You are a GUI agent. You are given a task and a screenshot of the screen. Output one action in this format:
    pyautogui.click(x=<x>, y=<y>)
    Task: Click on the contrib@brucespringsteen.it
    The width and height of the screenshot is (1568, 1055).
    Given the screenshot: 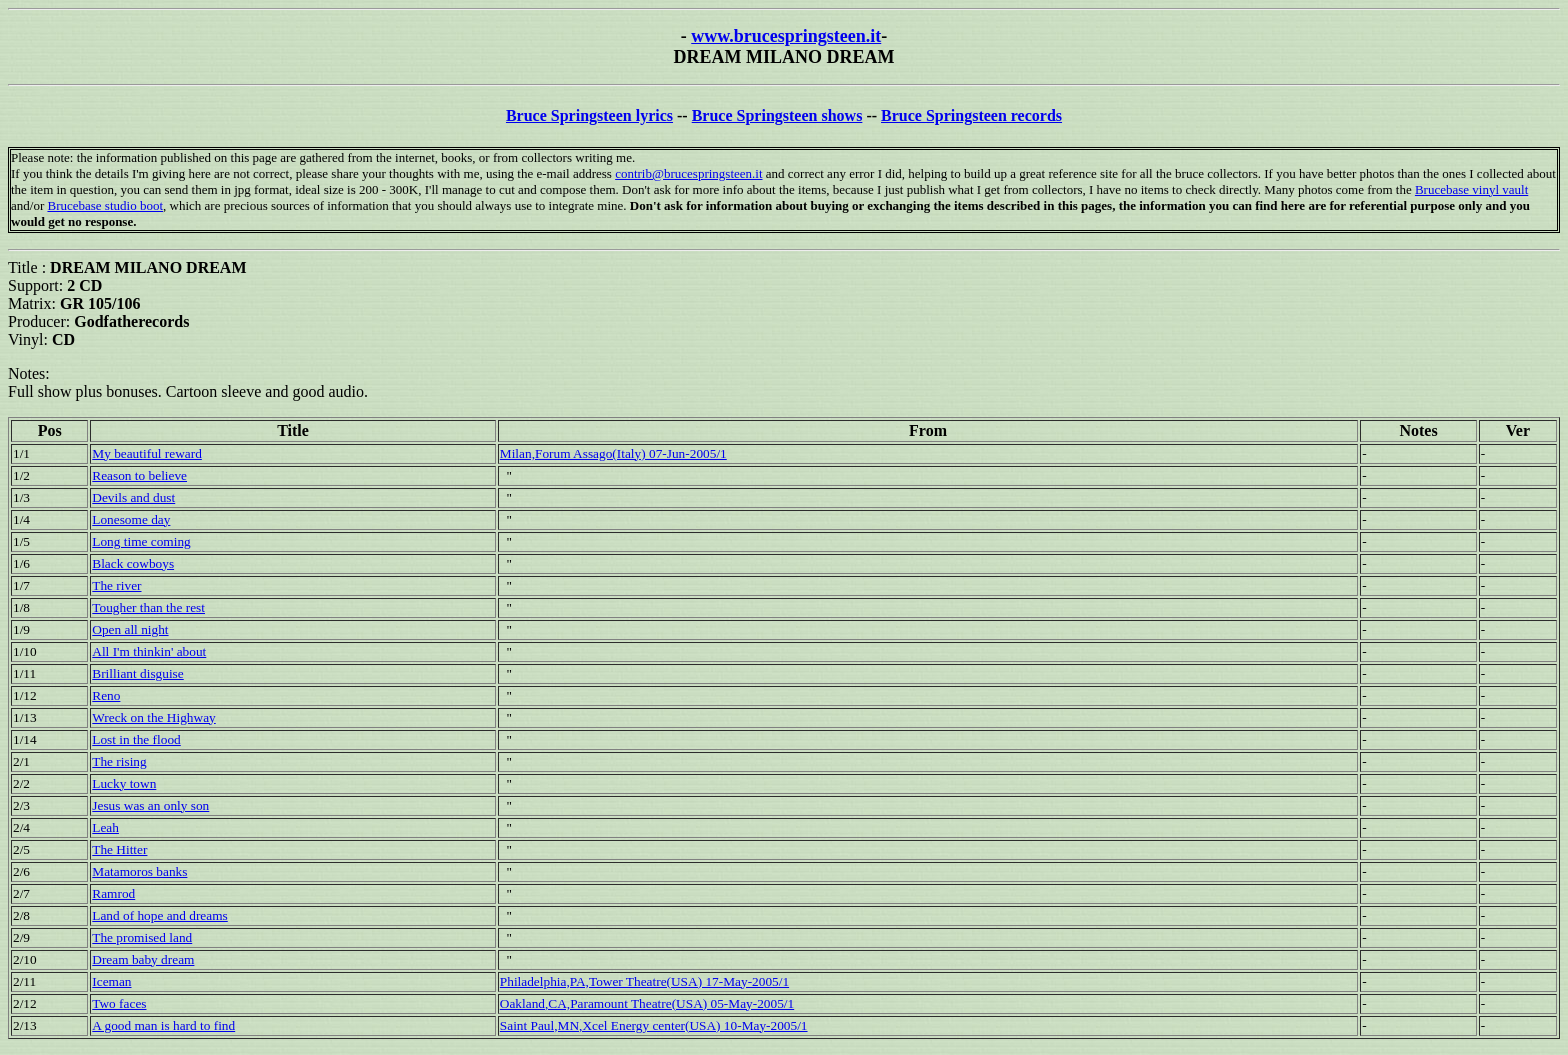 What is the action you would take?
    pyautogui.click(x=688, y=173)
    